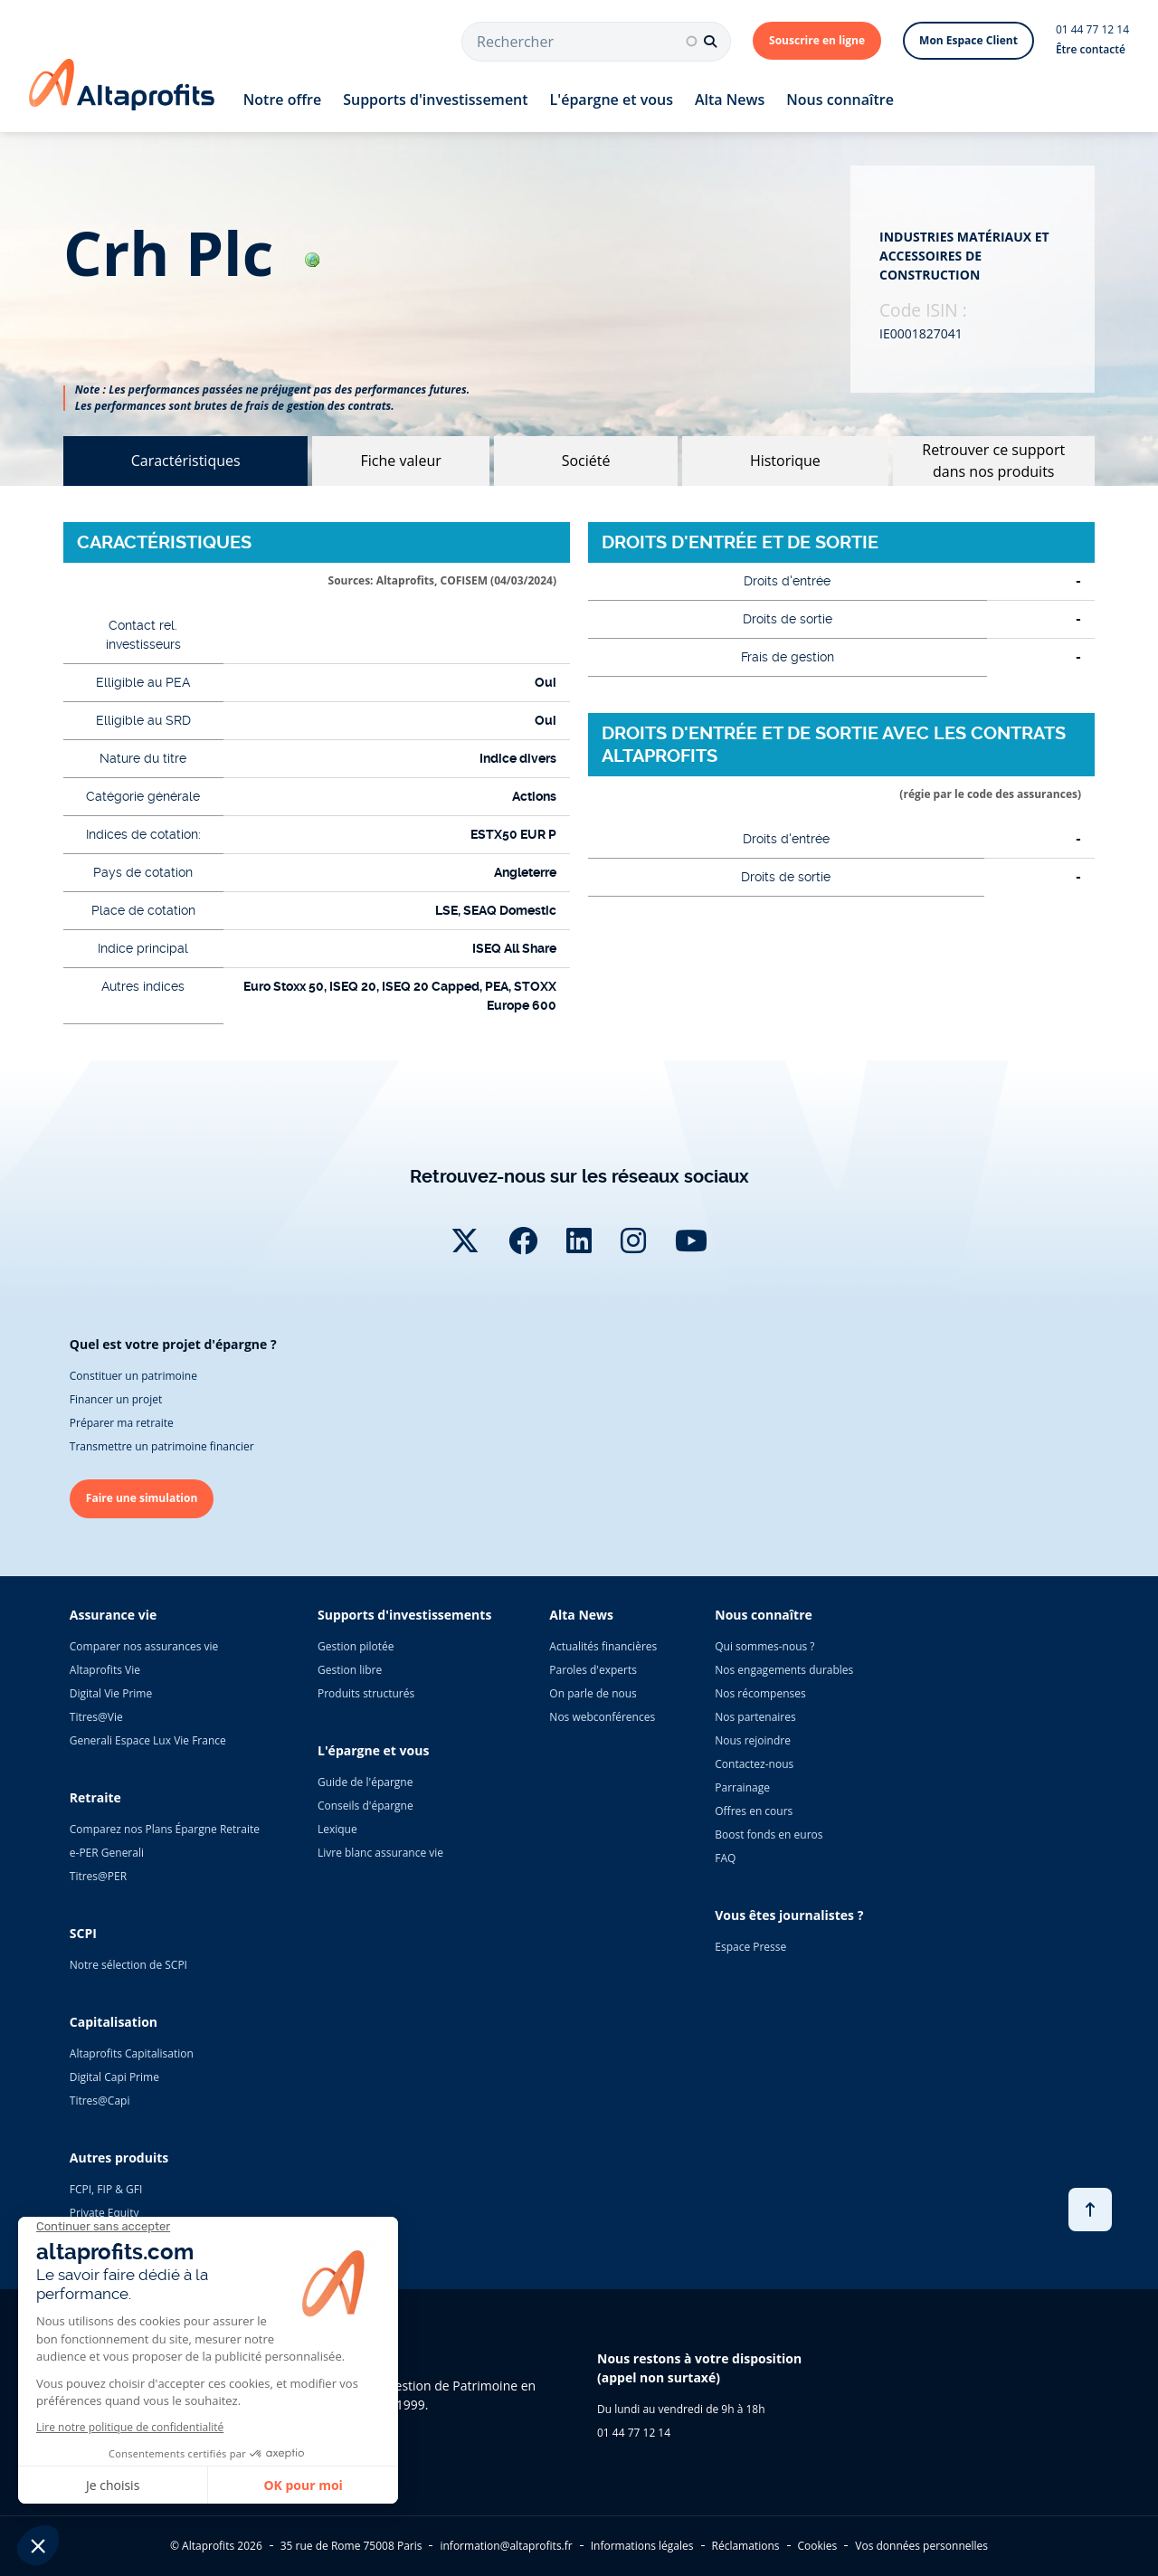  I want to click on FAQ, so click(725, 1858).